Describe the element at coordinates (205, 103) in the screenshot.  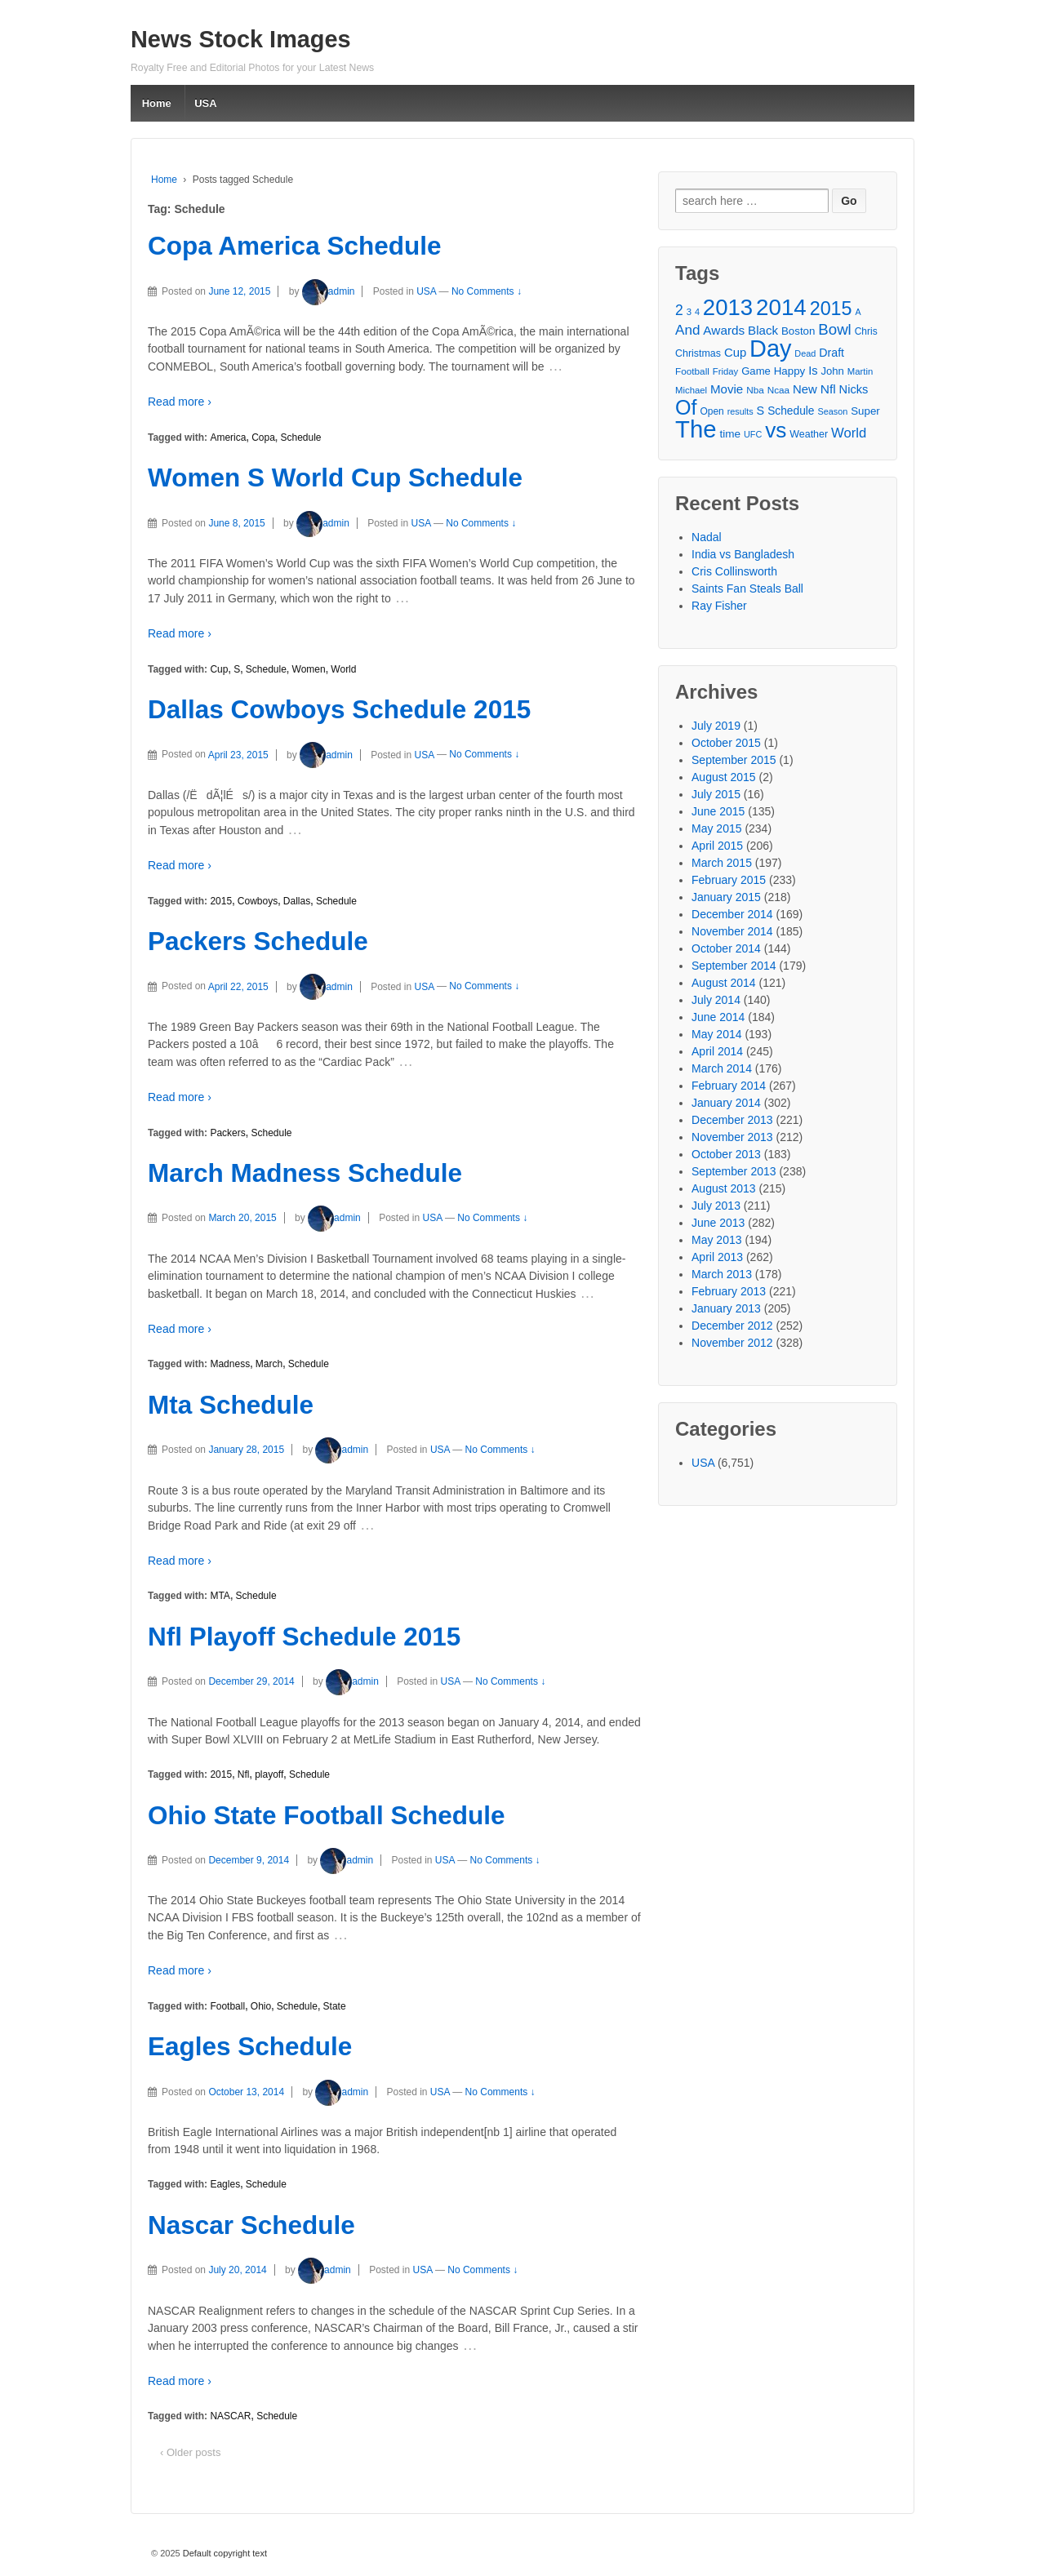
I see `USA` at that location.